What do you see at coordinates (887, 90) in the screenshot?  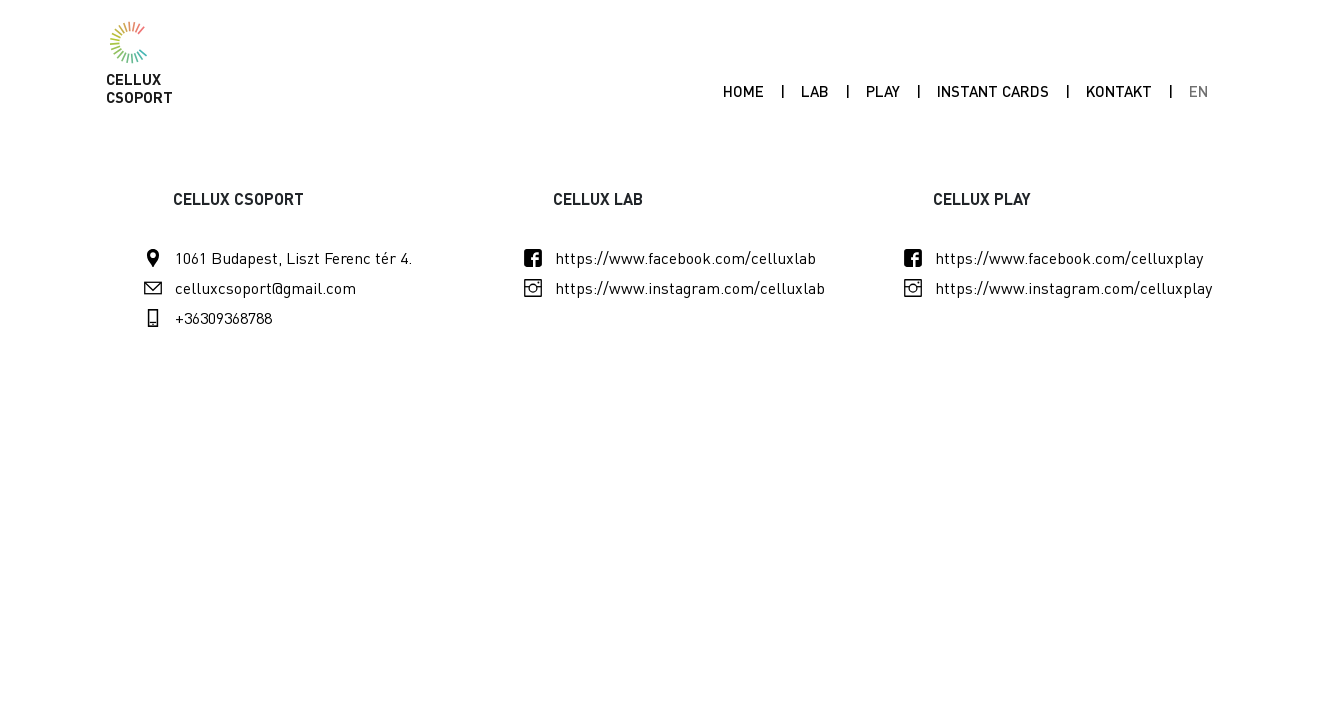 I see `Play` at bounding box center [887, 90].